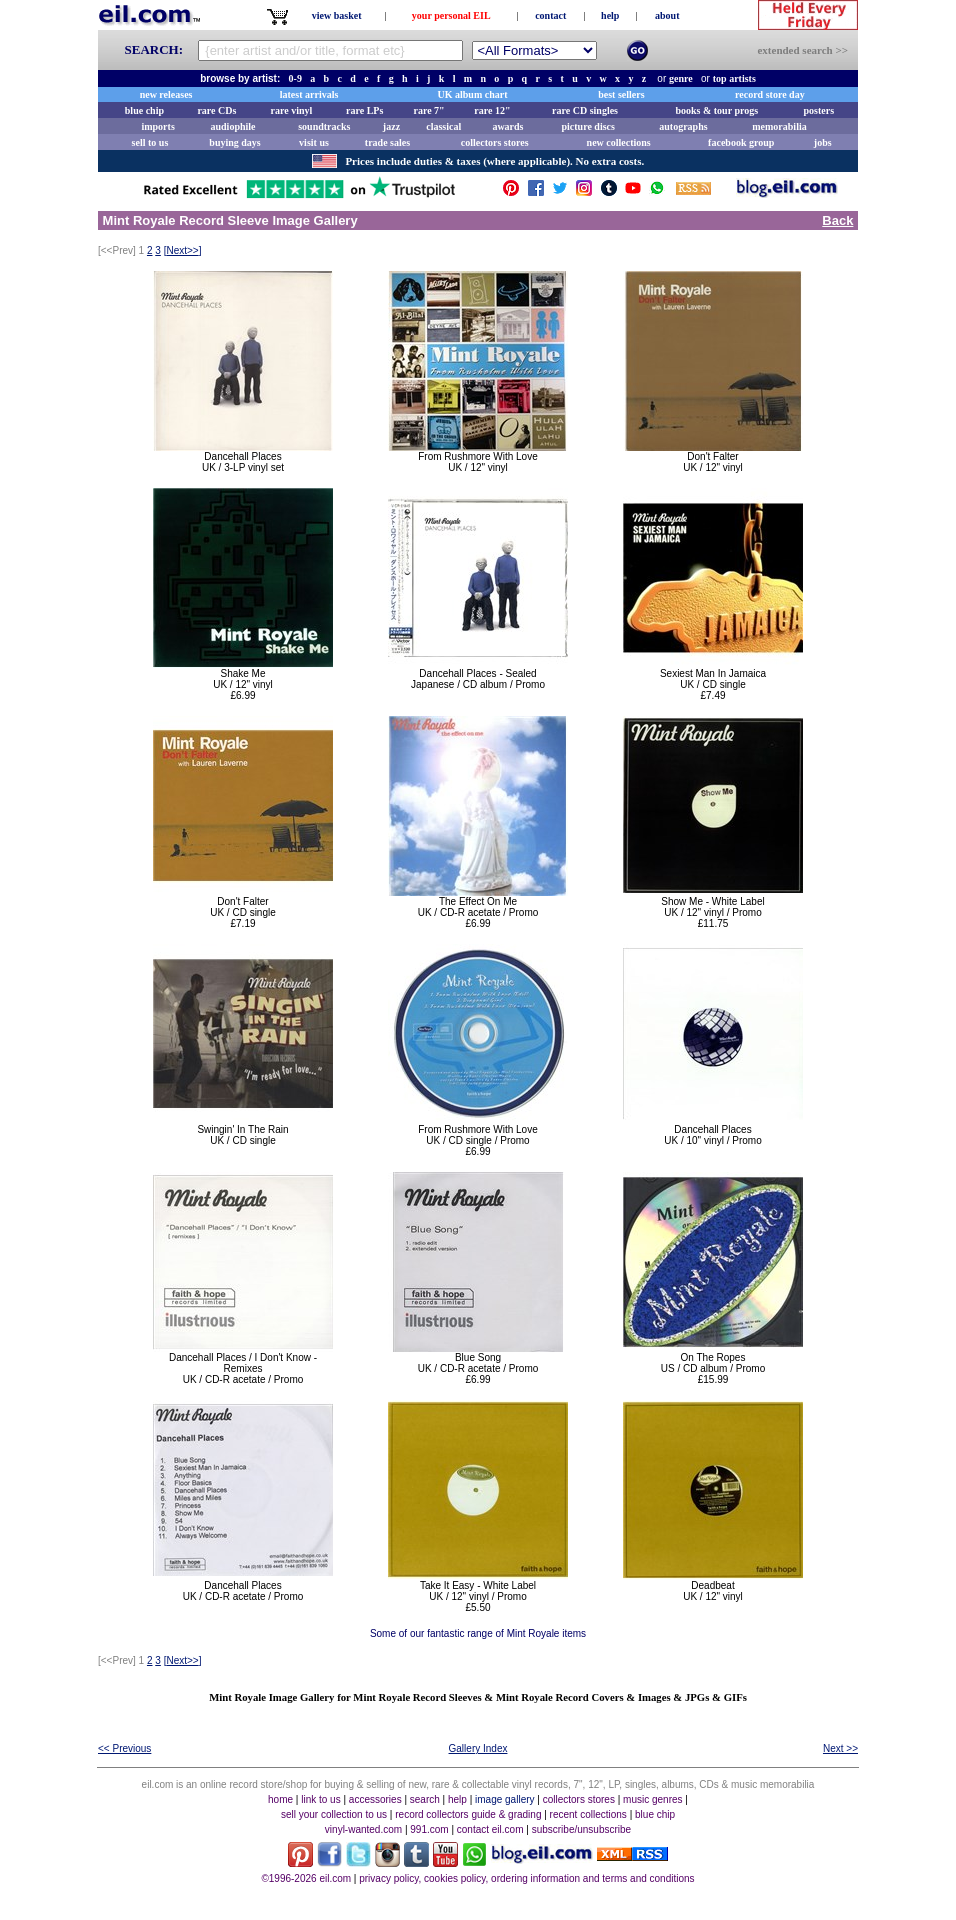 The width and height of the screenshot is (956, 1920). I want to click on buying days, so click(234, 142).